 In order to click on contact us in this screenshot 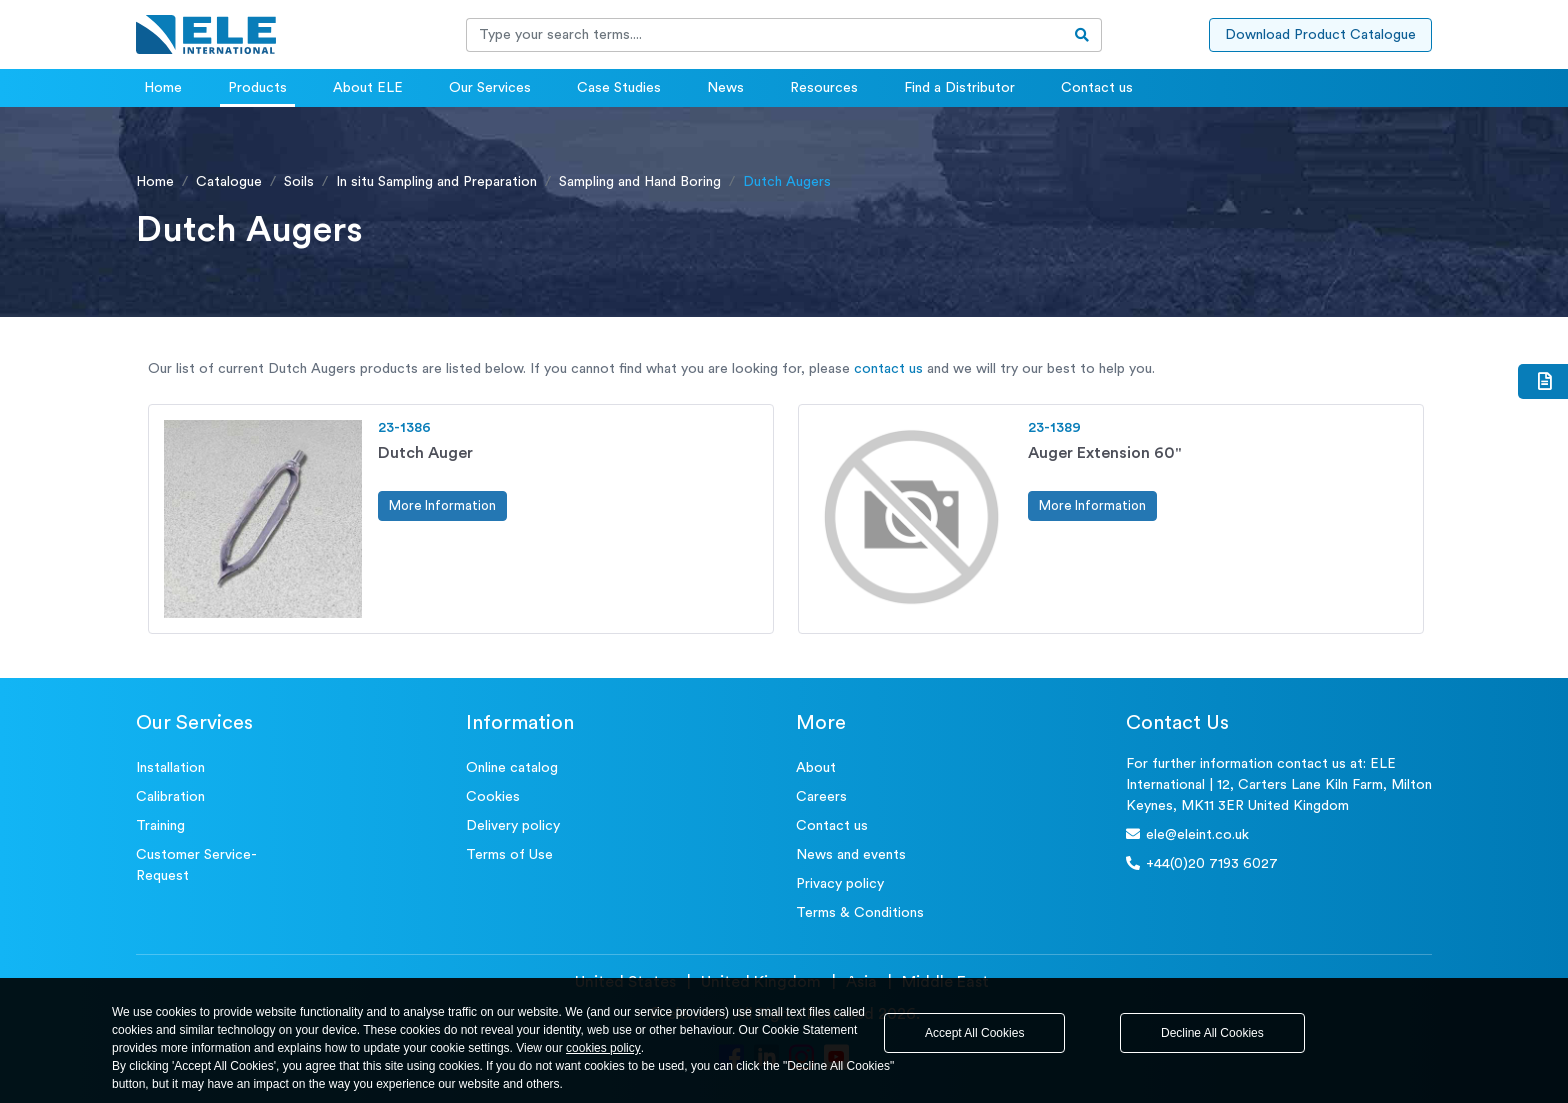, I will do `click(888, 369)`.